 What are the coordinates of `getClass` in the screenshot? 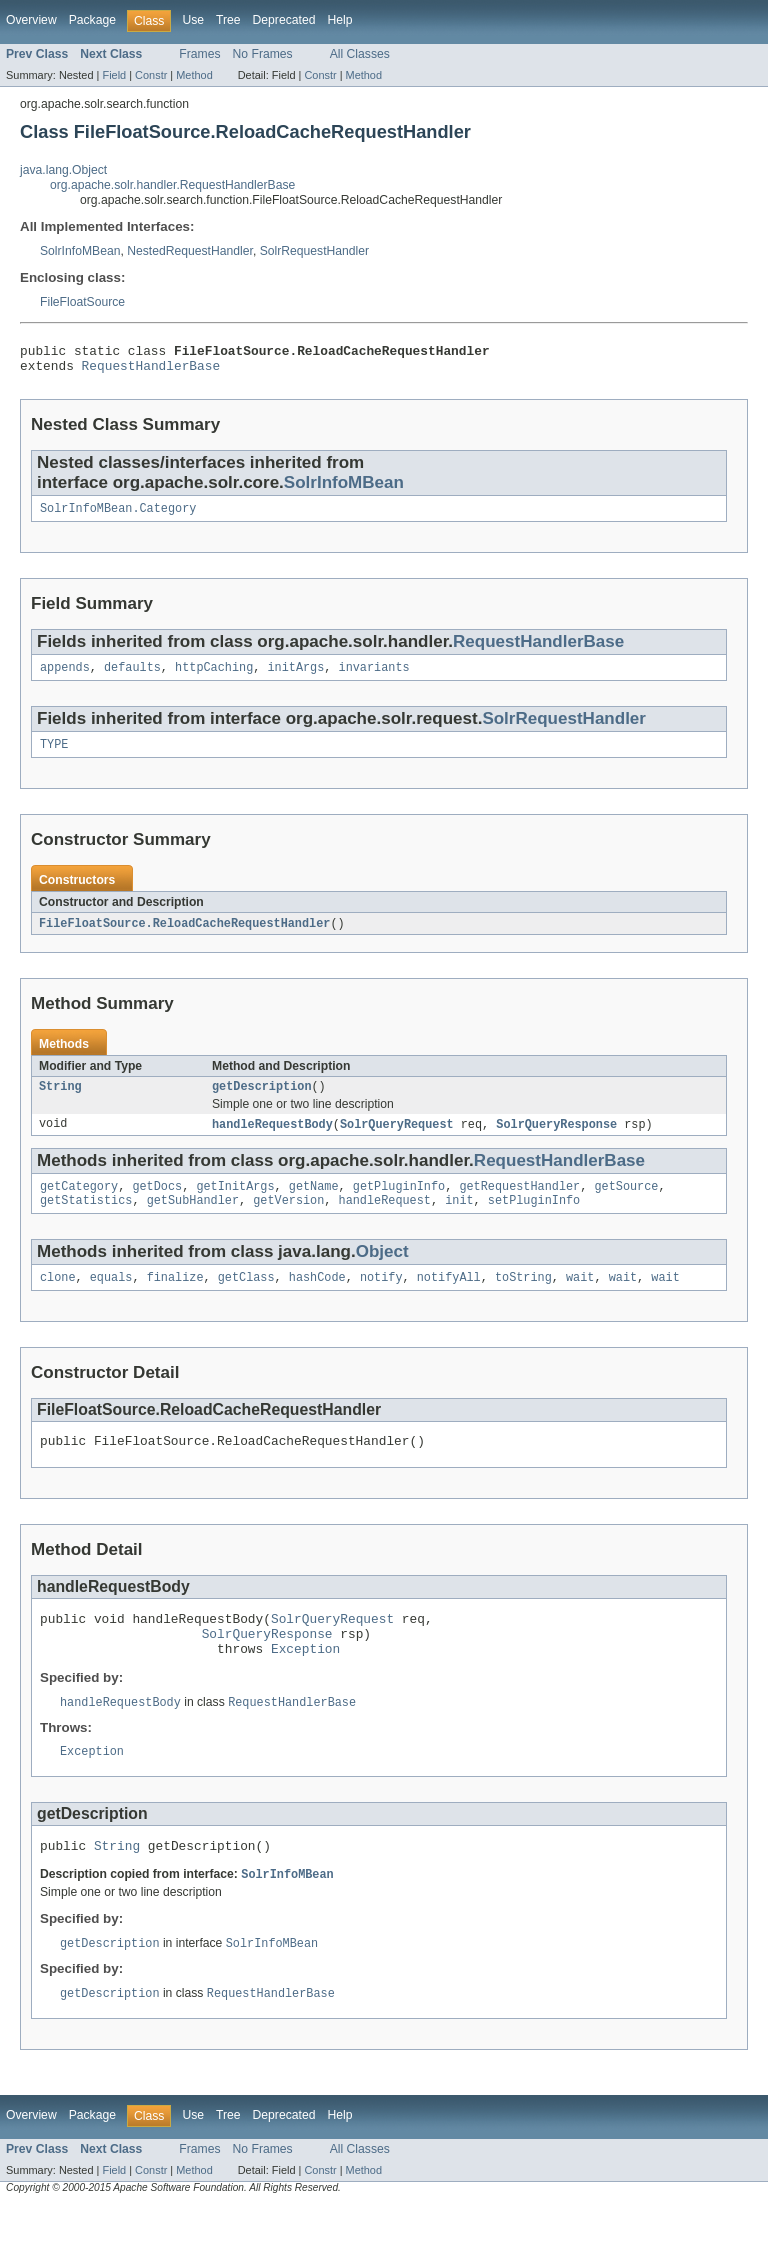 It's located at (246, 1299).